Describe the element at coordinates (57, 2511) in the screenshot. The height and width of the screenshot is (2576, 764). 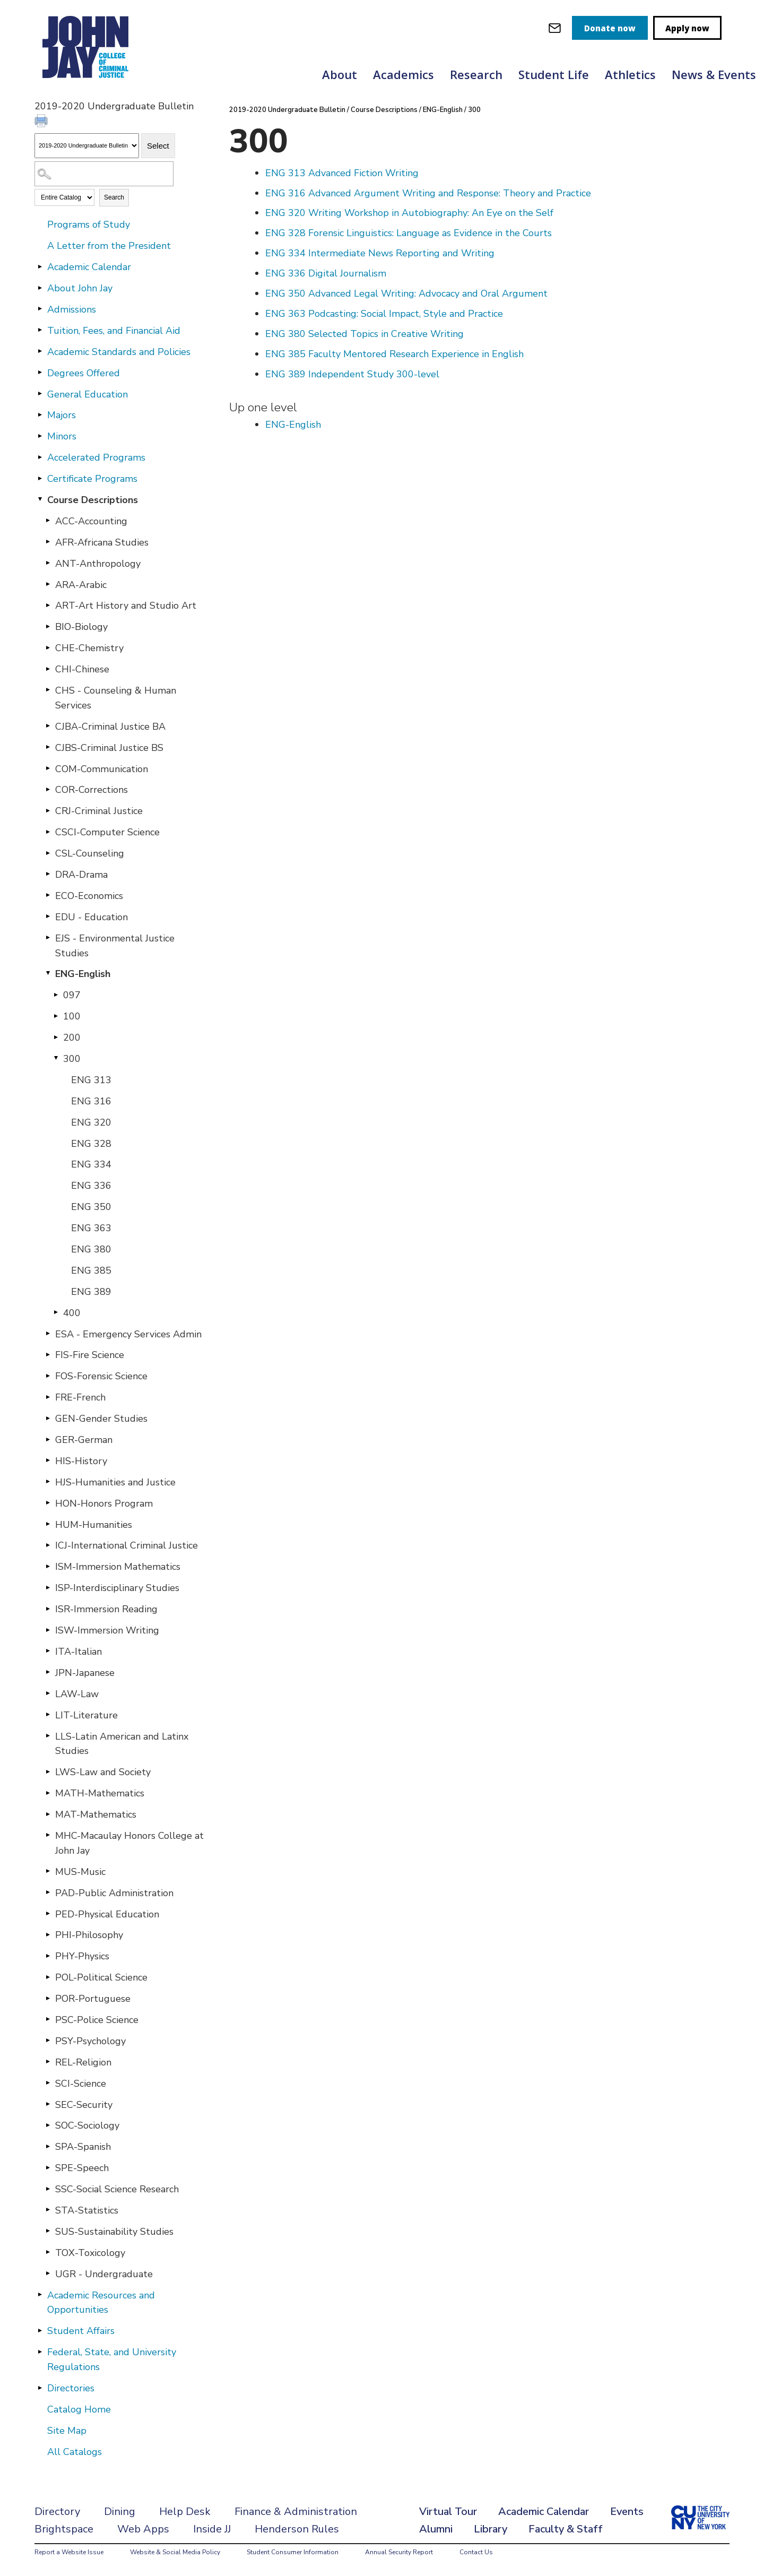
I see `Directory` at that location.